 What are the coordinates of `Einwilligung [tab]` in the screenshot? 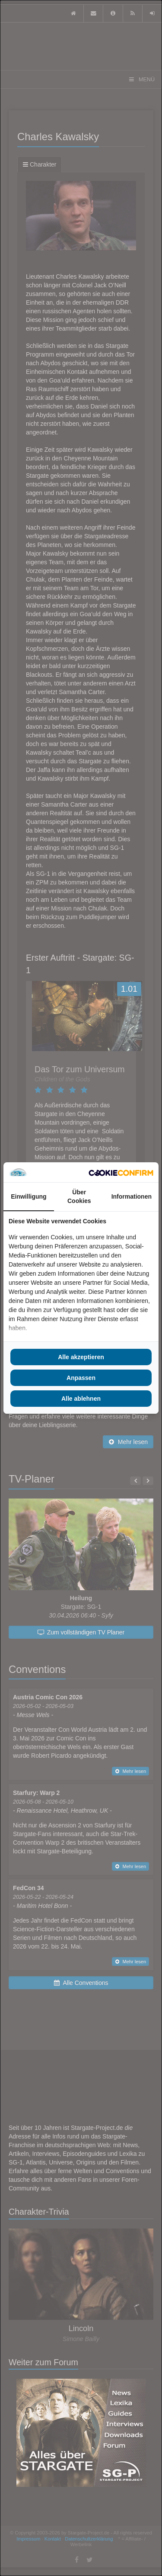 It's located at (28, 1196).